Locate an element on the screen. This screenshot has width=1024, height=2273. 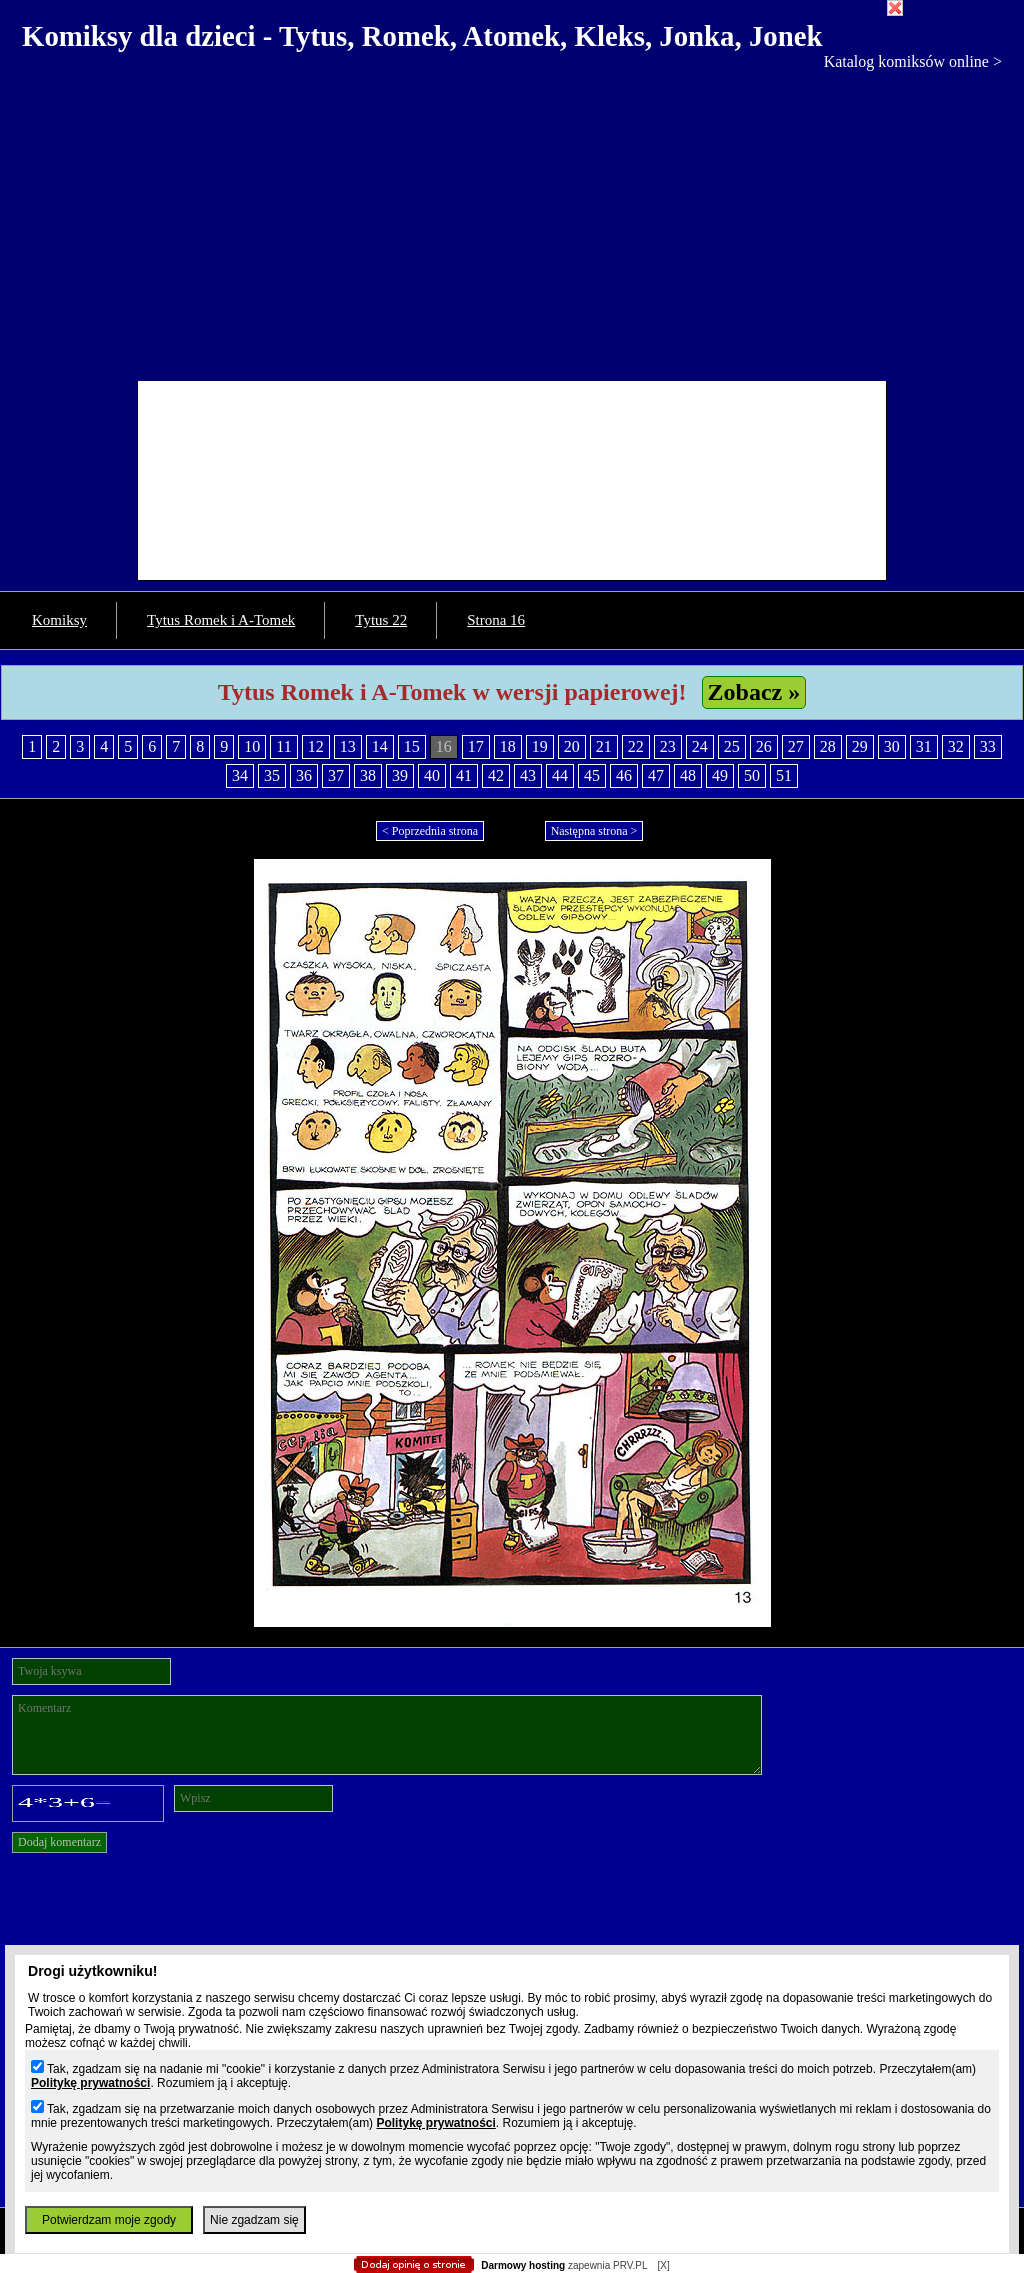
36 is located at coordinates (304, 775).